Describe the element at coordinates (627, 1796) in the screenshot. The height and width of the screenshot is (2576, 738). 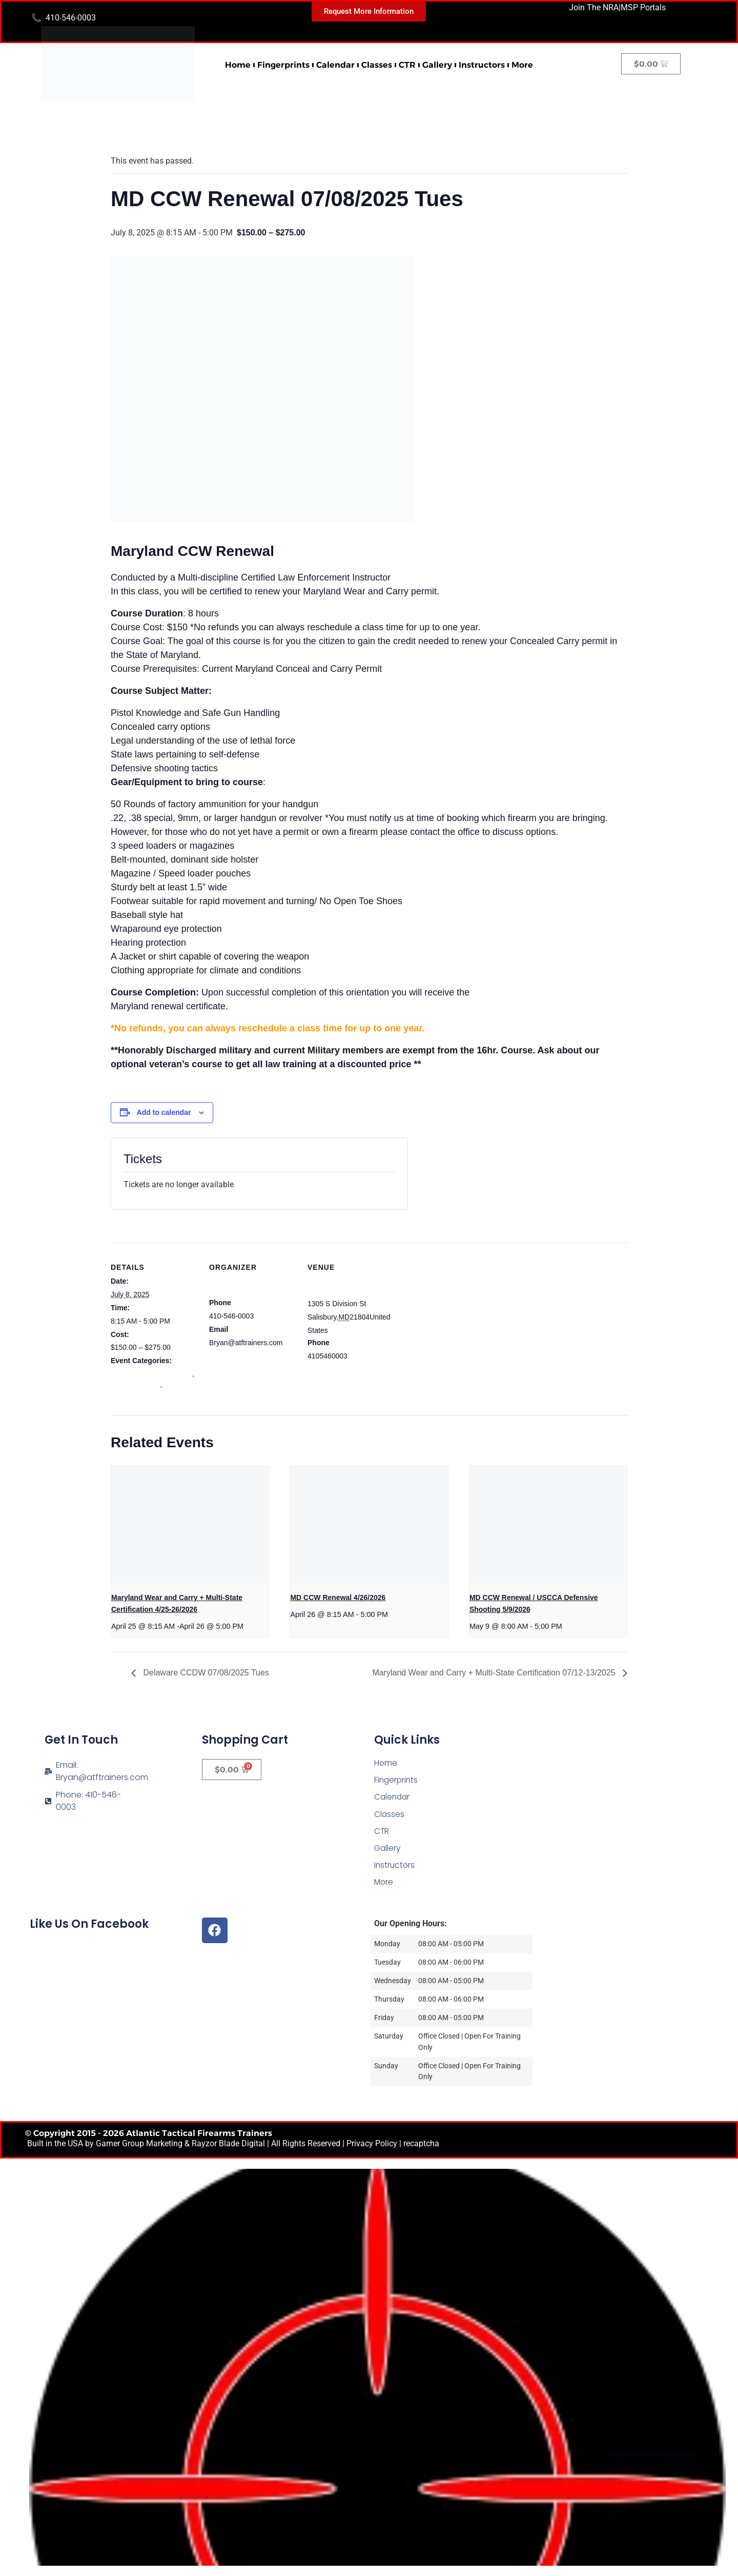
I see `[Atlantic Tactical Firearms Trainers]` at that location.